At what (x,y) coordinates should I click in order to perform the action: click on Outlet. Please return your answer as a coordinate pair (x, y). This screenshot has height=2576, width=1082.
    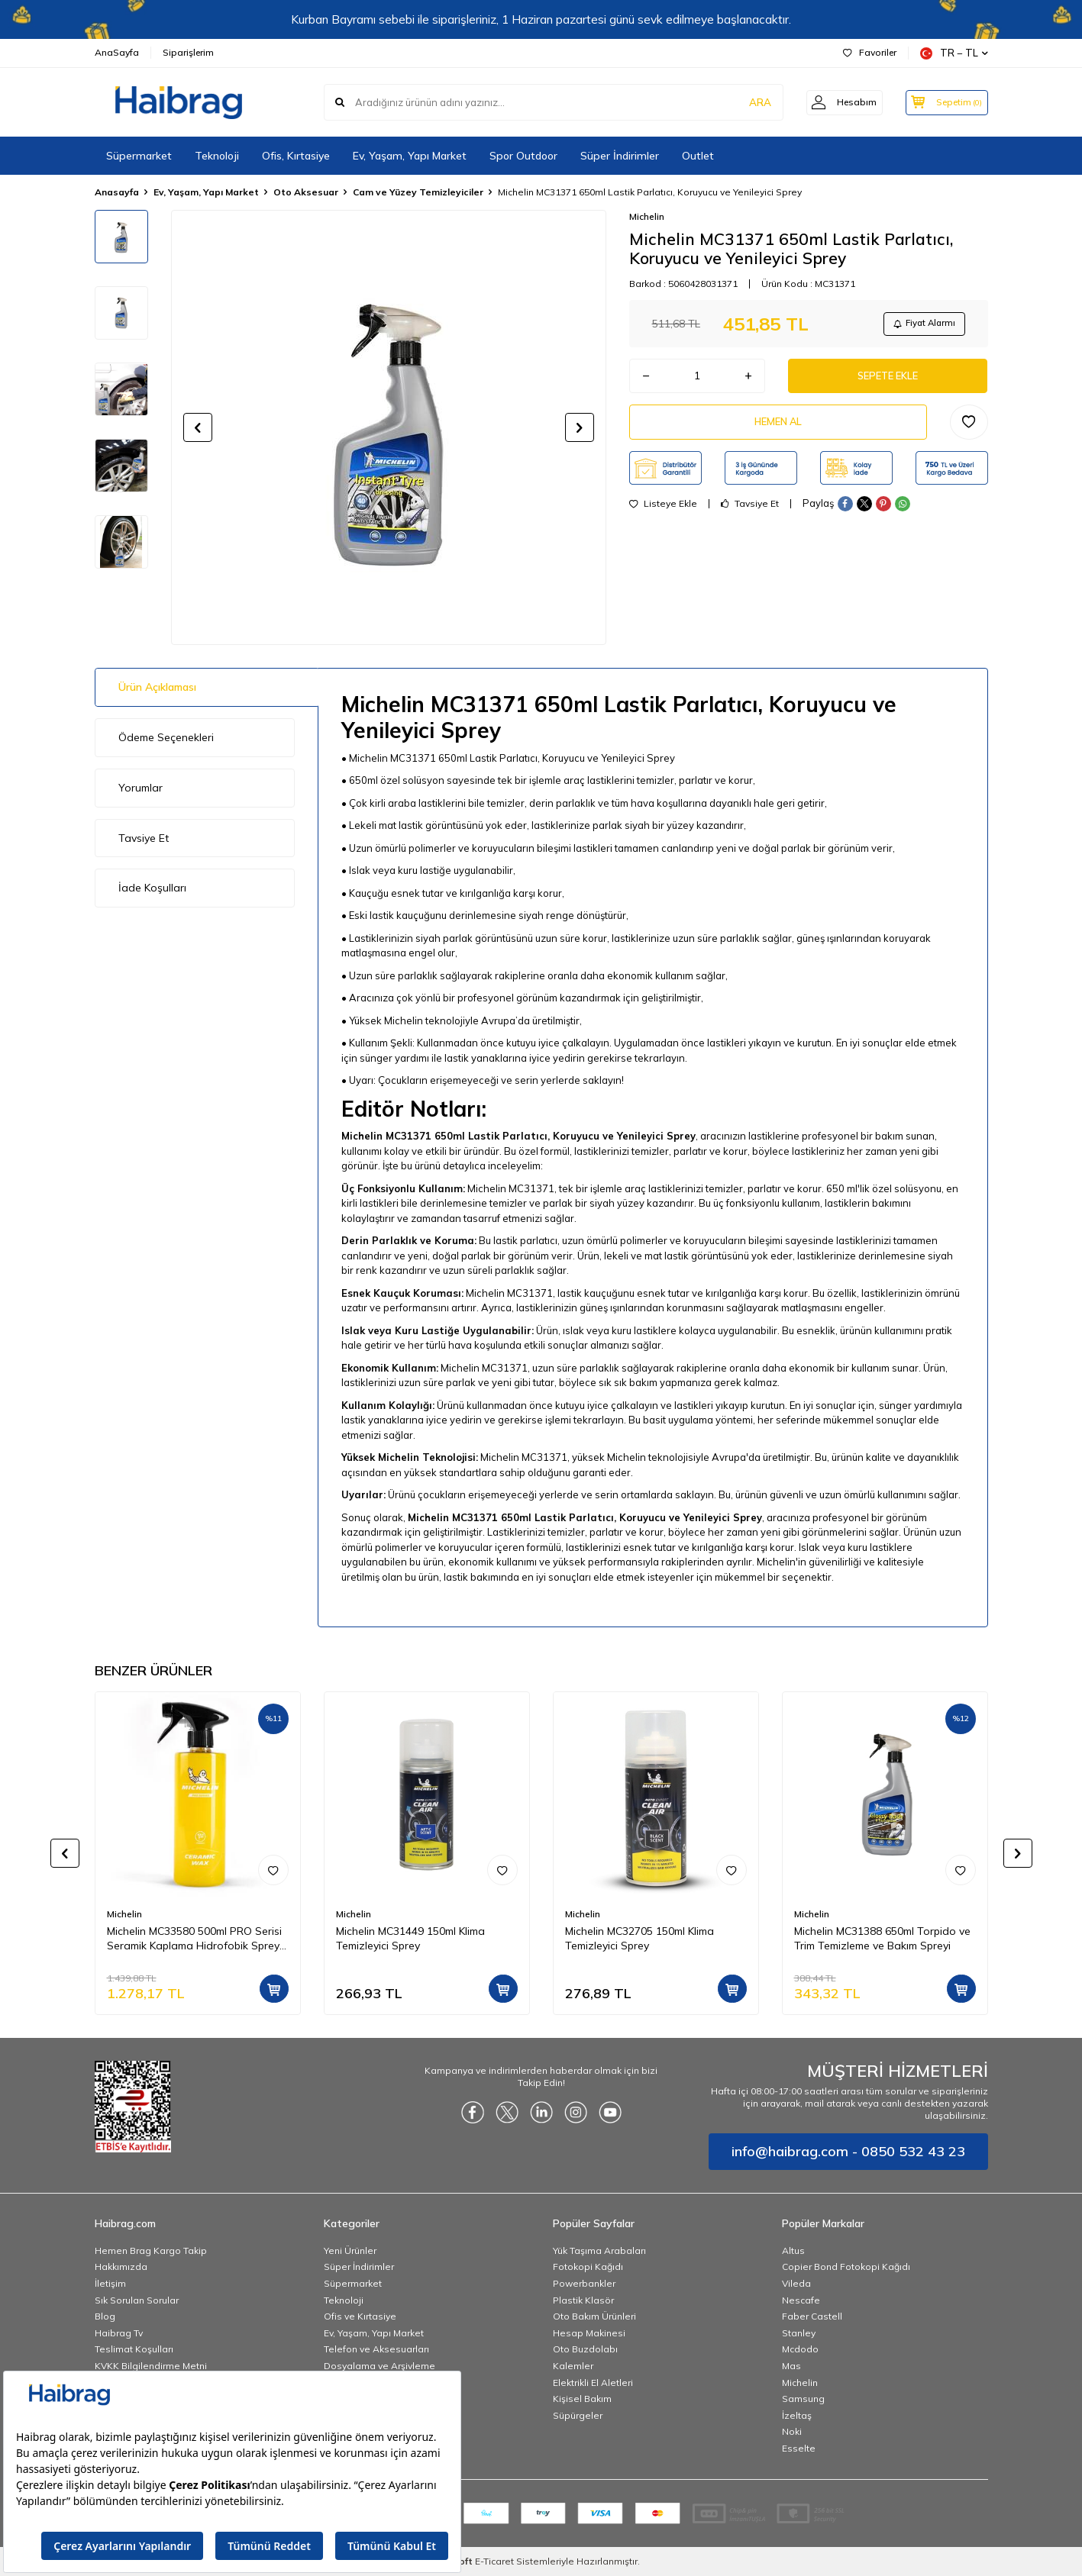
    Looking at the image, I should click on (698, 156).